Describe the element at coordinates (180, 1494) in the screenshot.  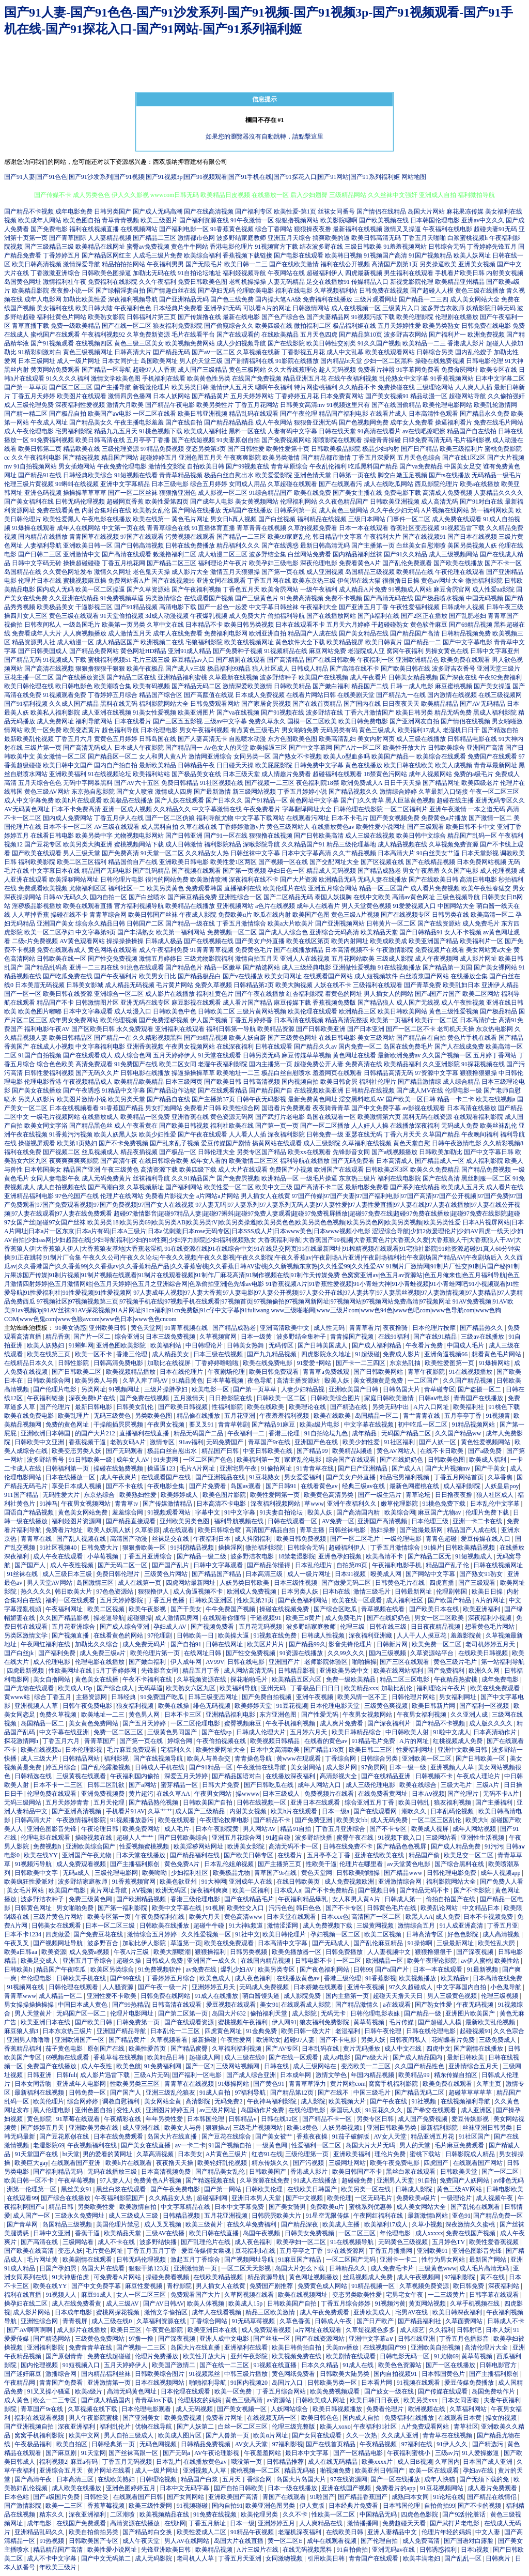
I see `欧美婷婷成人` at that location.